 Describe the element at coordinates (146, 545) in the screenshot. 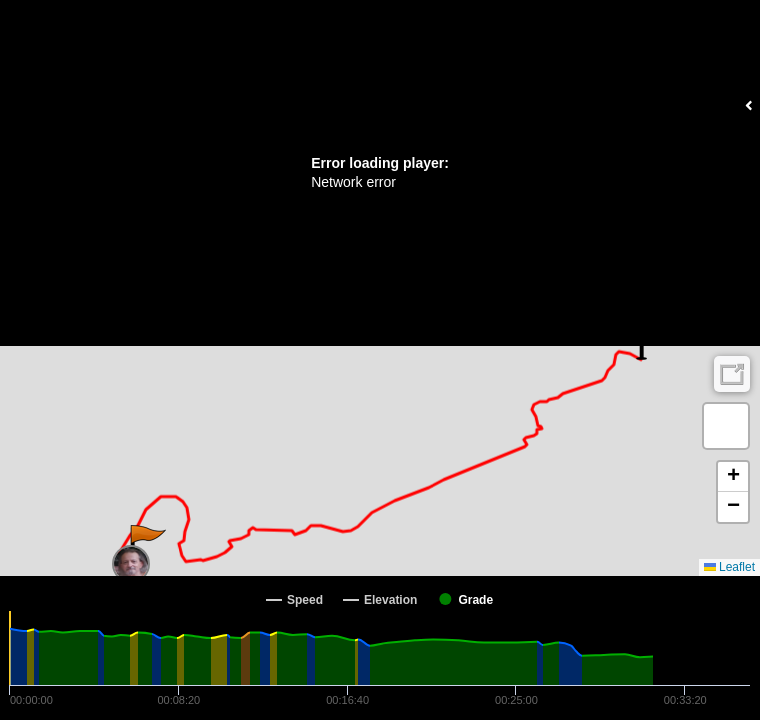

I see `[button]` at that location.